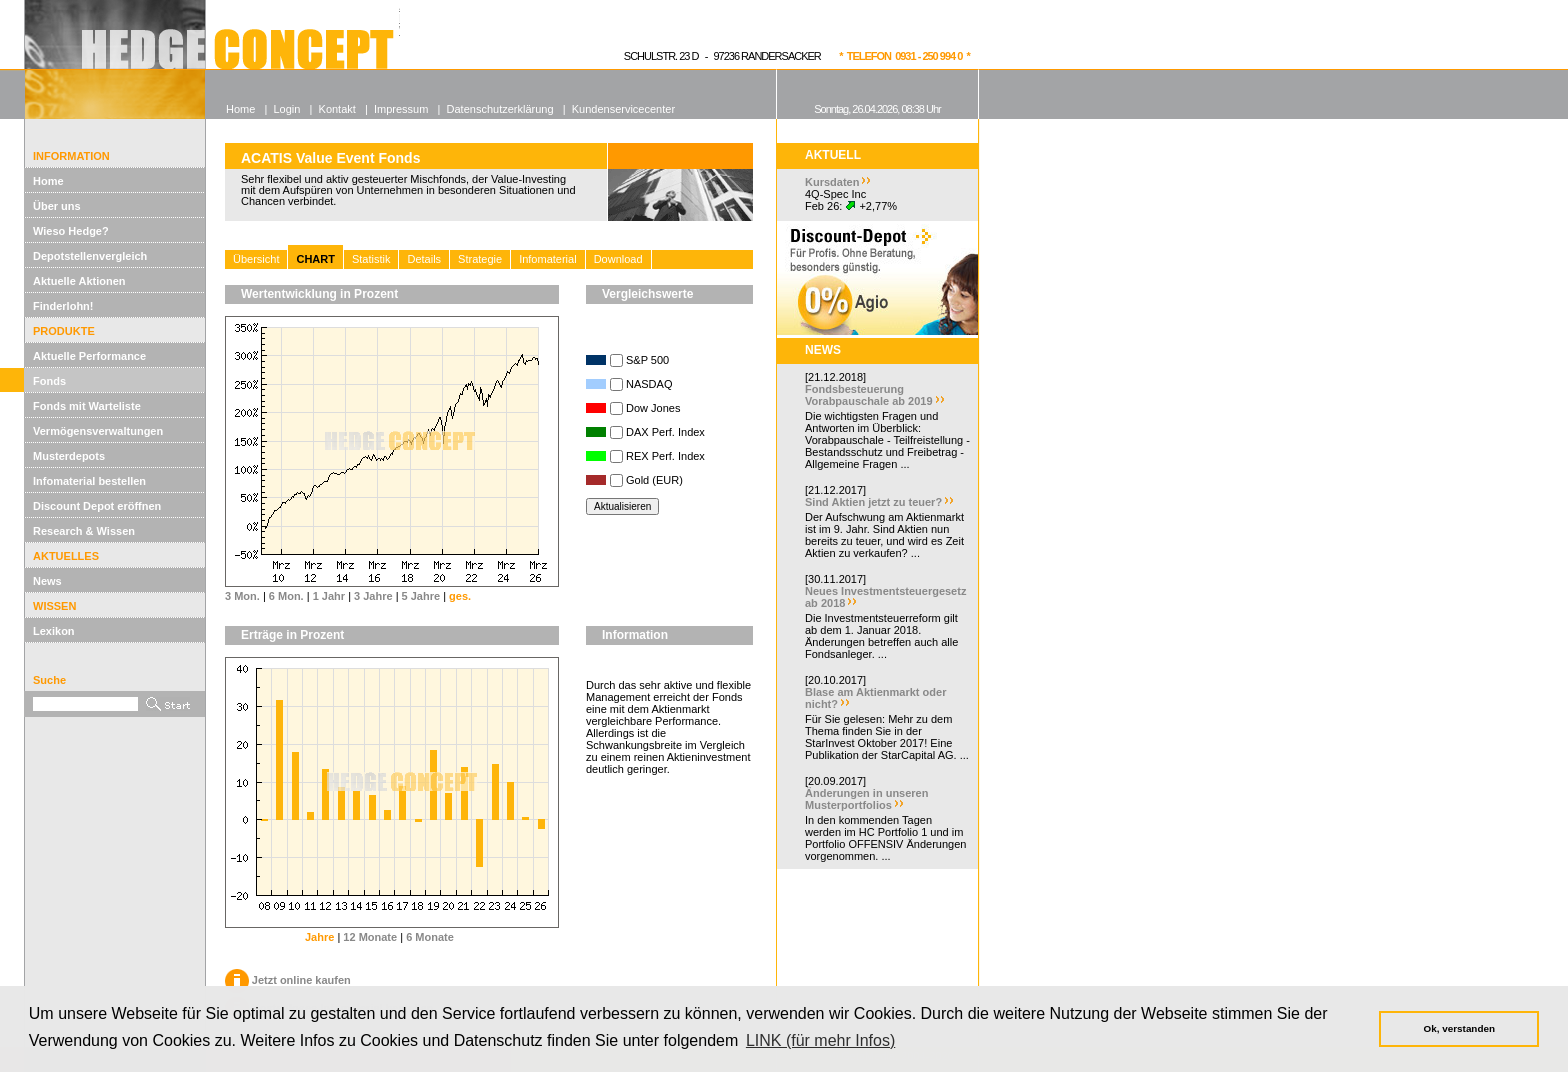 The image size is (1568, 1072). I want to click on Aktuelle Performance, so click(89, 356).